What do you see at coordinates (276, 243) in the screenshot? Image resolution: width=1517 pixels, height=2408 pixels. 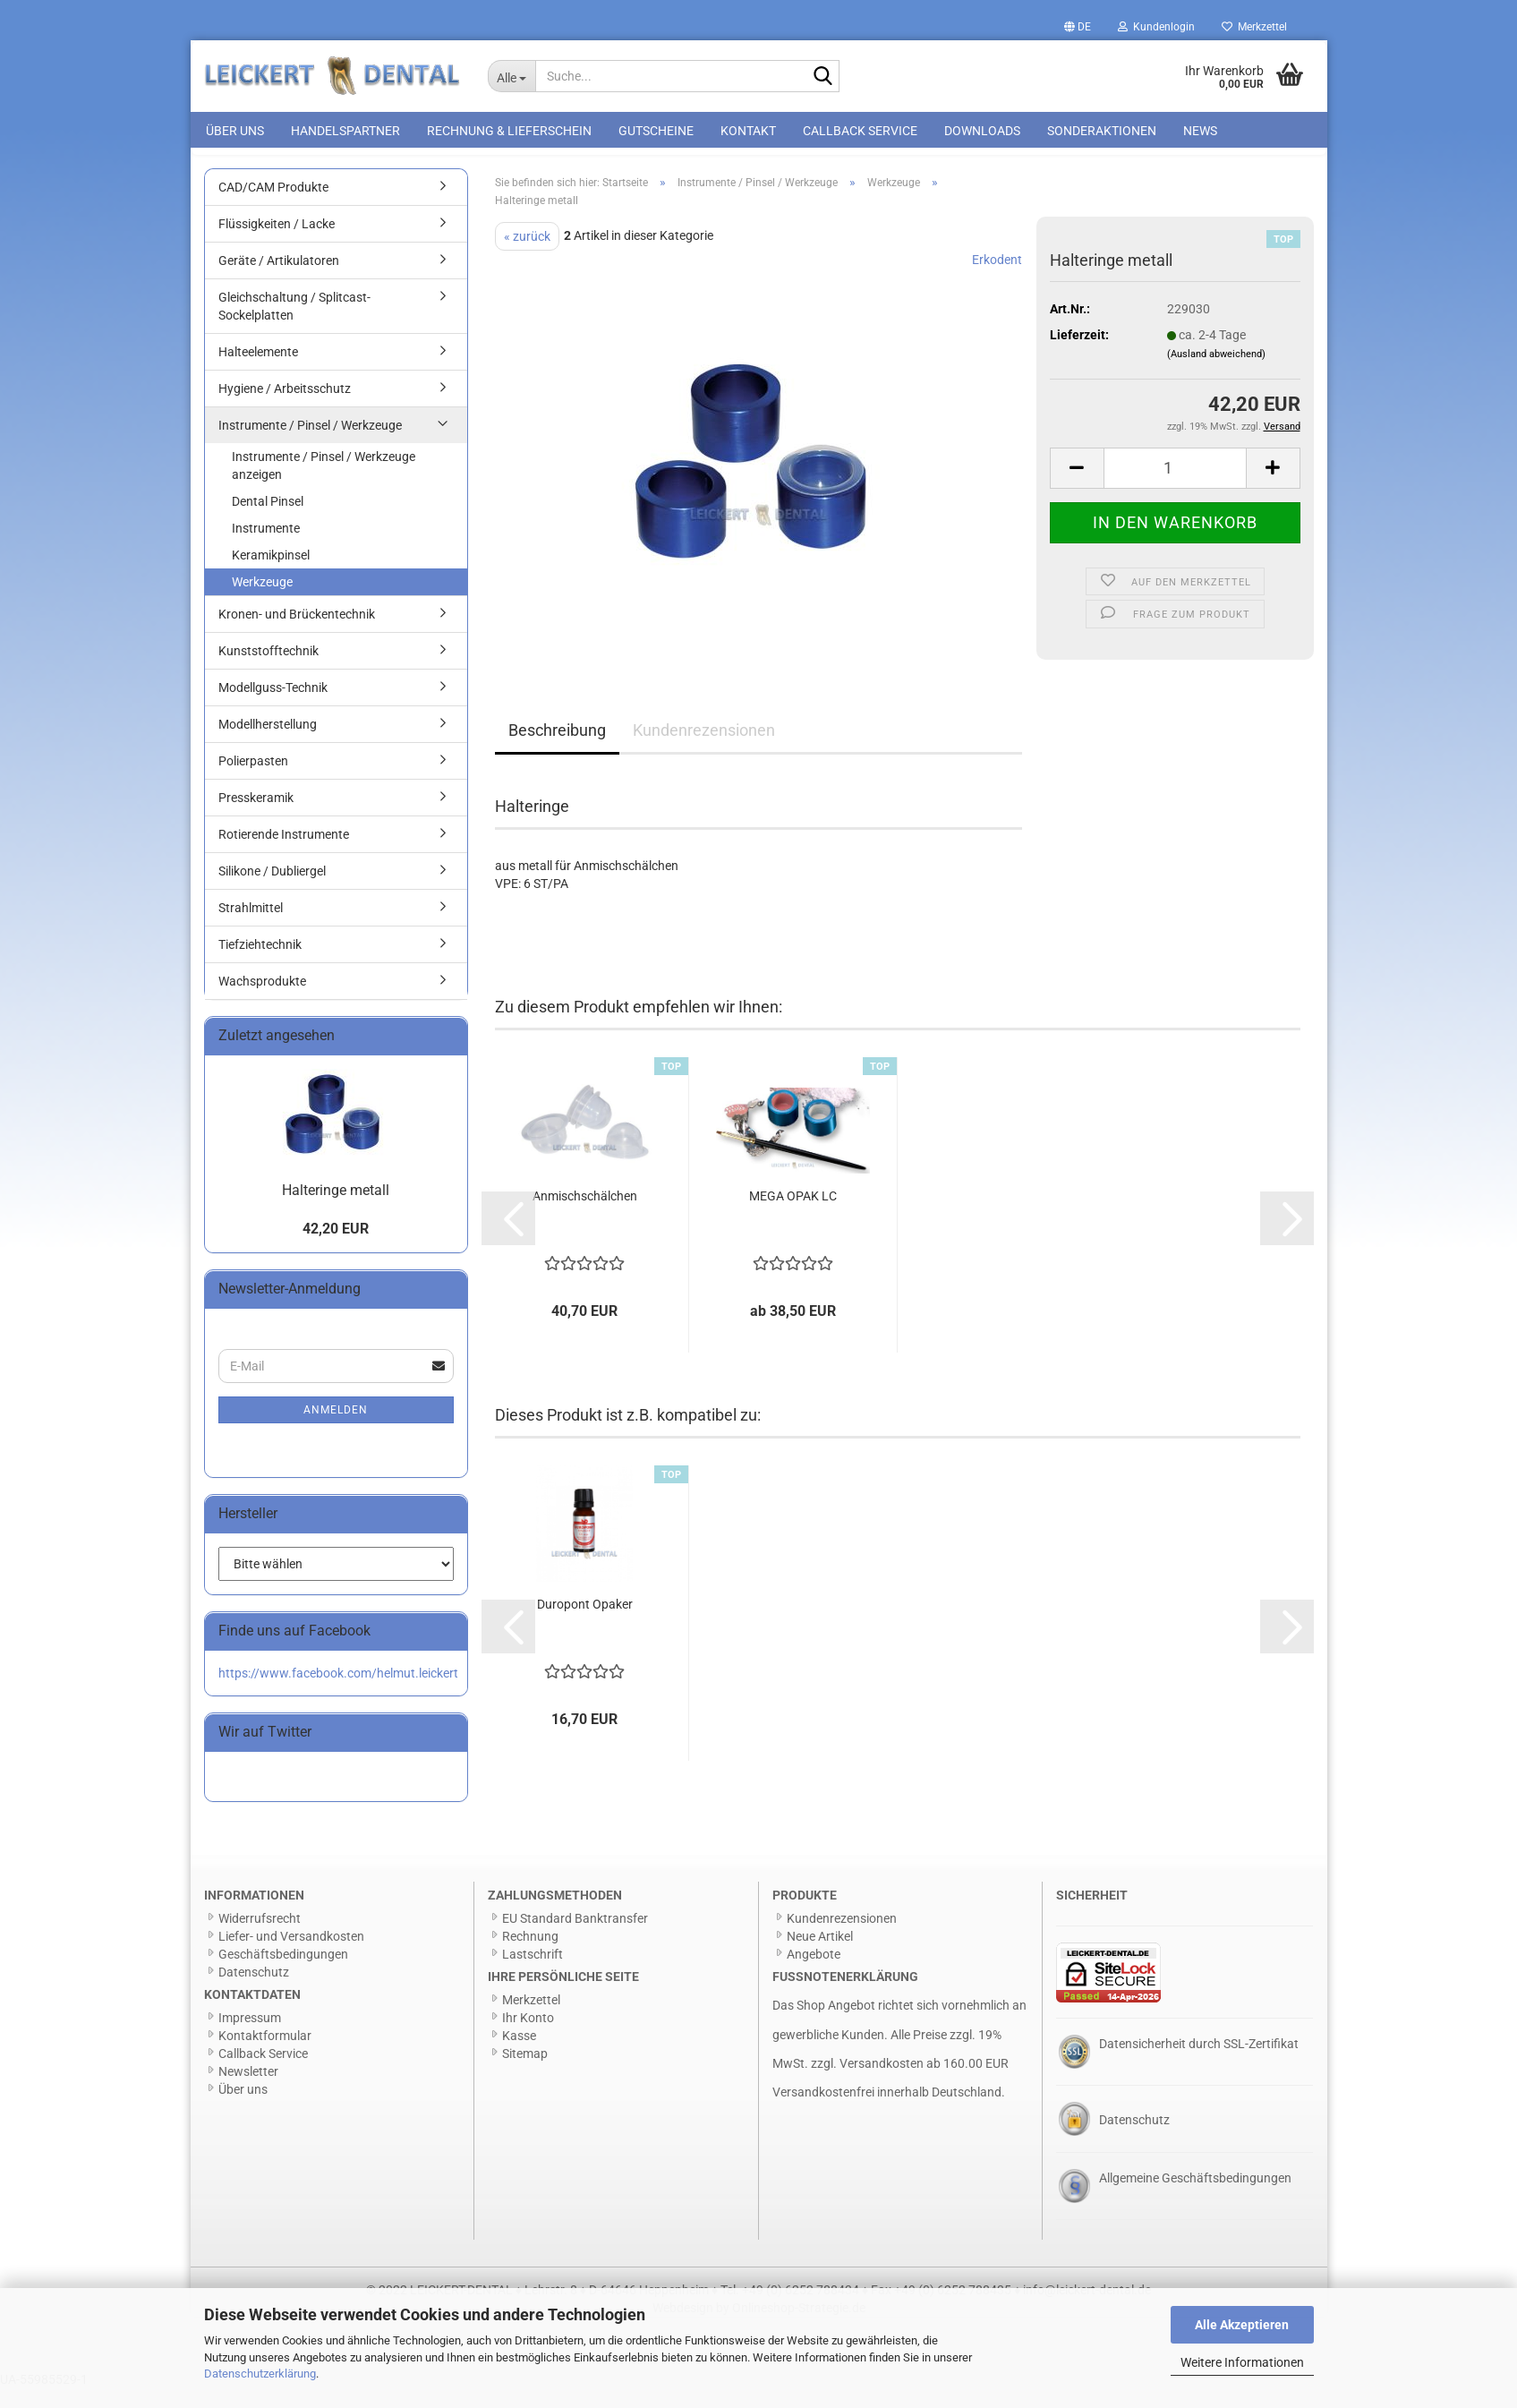 I see `Flüssigkeiten / Lacke` at bounding box center [276, 243].